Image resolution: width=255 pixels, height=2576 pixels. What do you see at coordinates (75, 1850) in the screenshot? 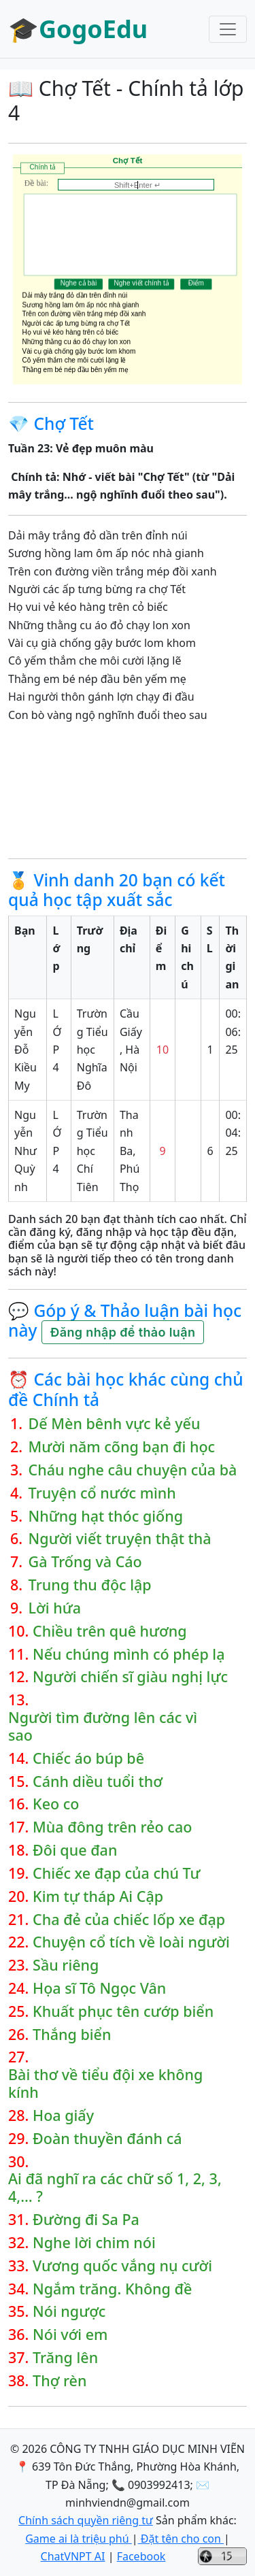
I see `Đôi que đan` at bounding box center [75, 1850].